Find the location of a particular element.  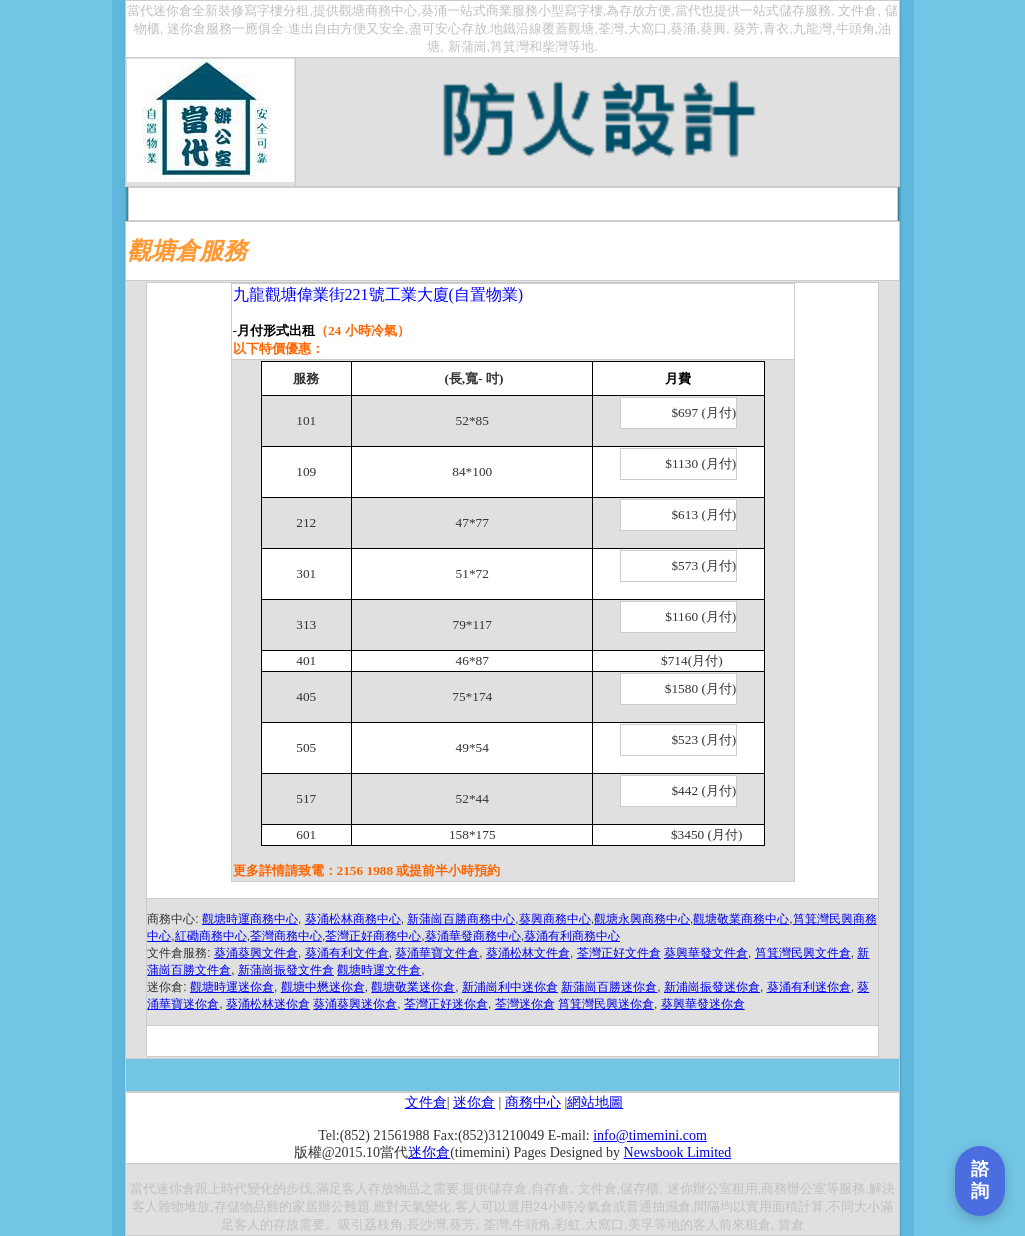

荃灣 is located at coordinates (611, 28).